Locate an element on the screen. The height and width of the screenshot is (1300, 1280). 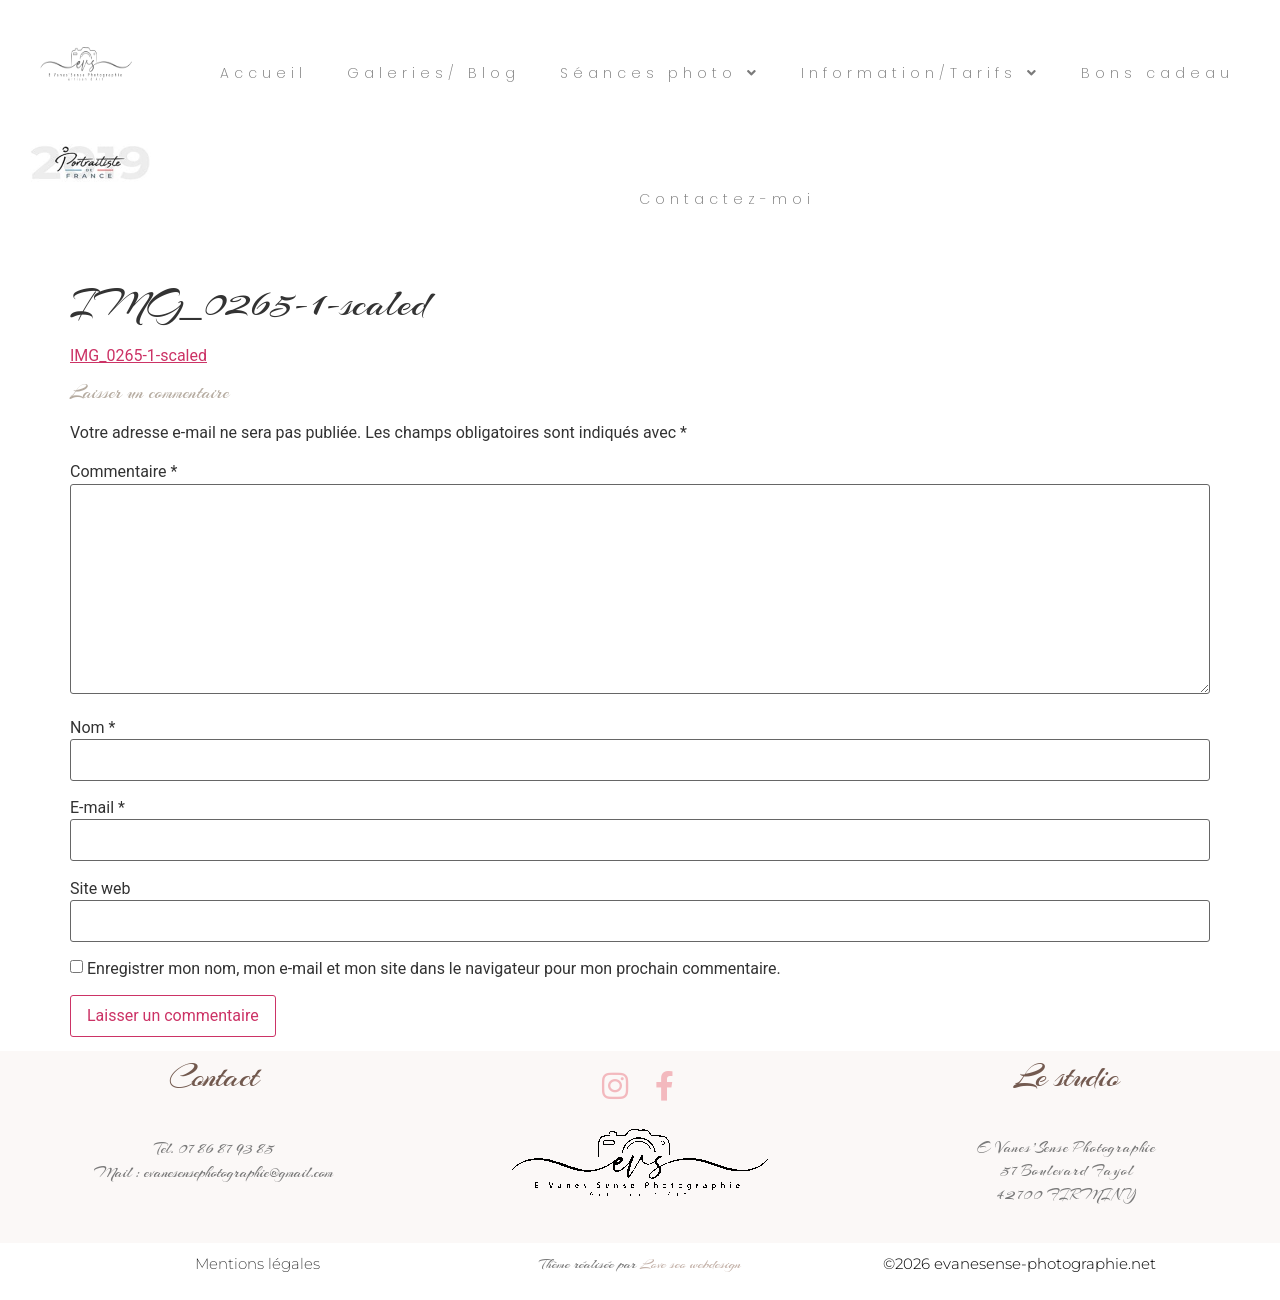
Nom is located at coordinates (92, 728).